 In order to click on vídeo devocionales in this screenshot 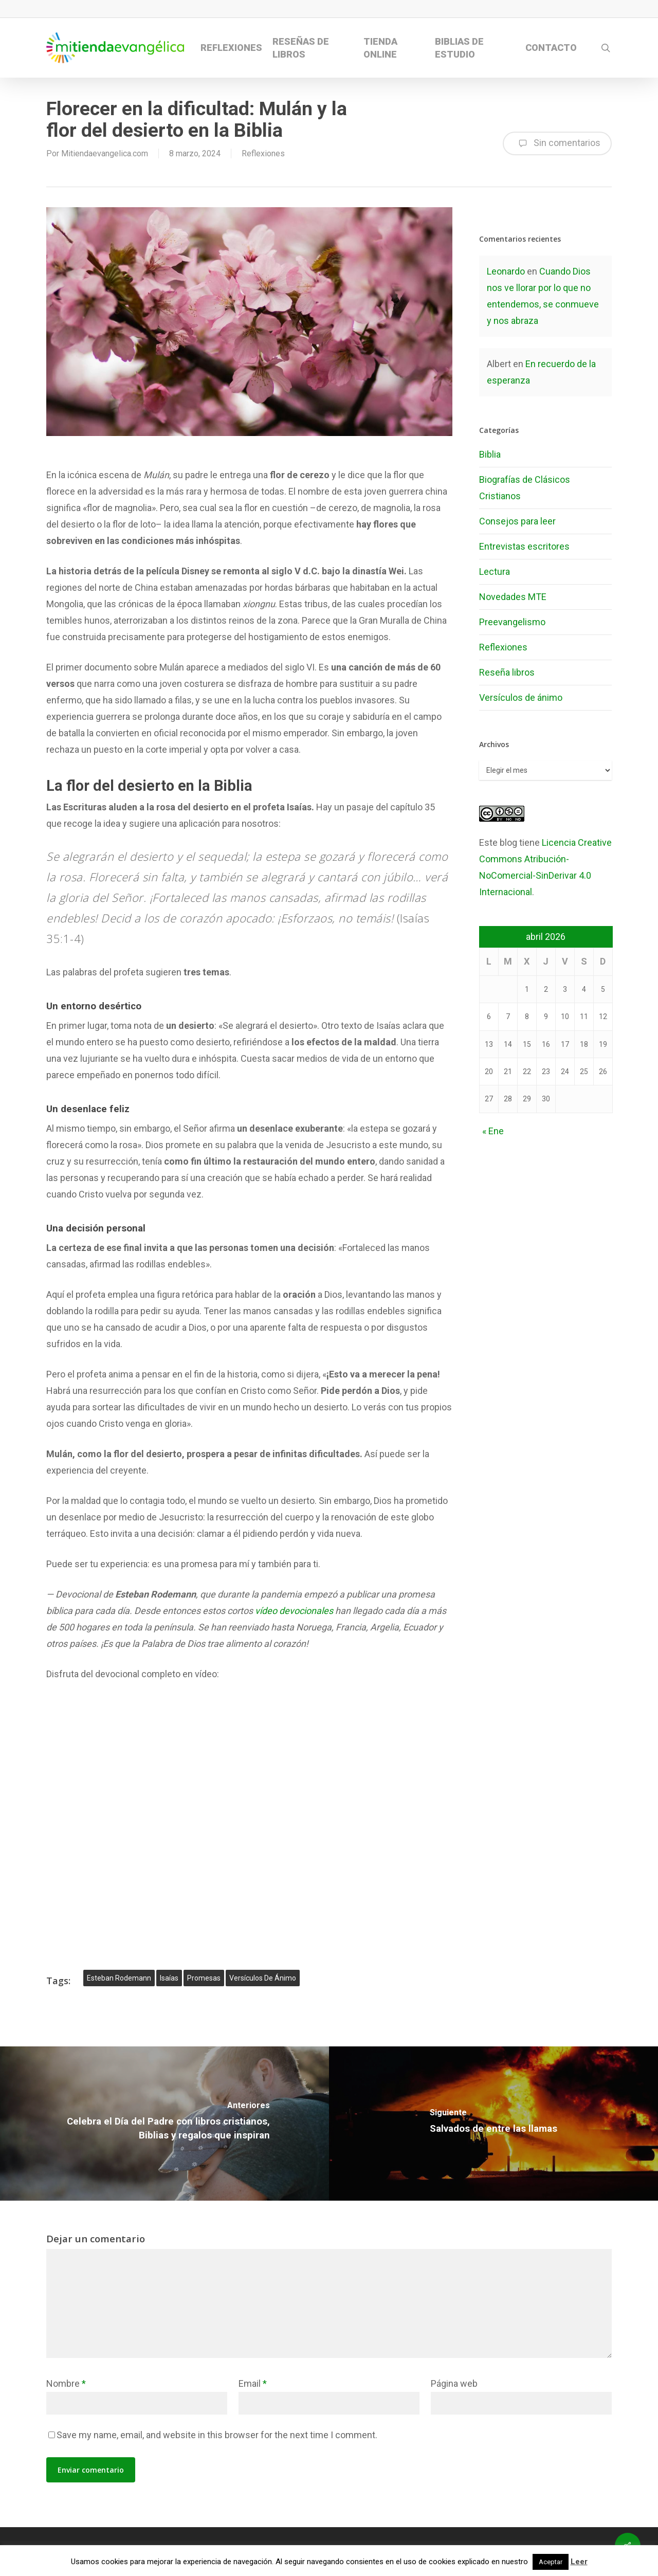, I will do `click(294, 1610)`.